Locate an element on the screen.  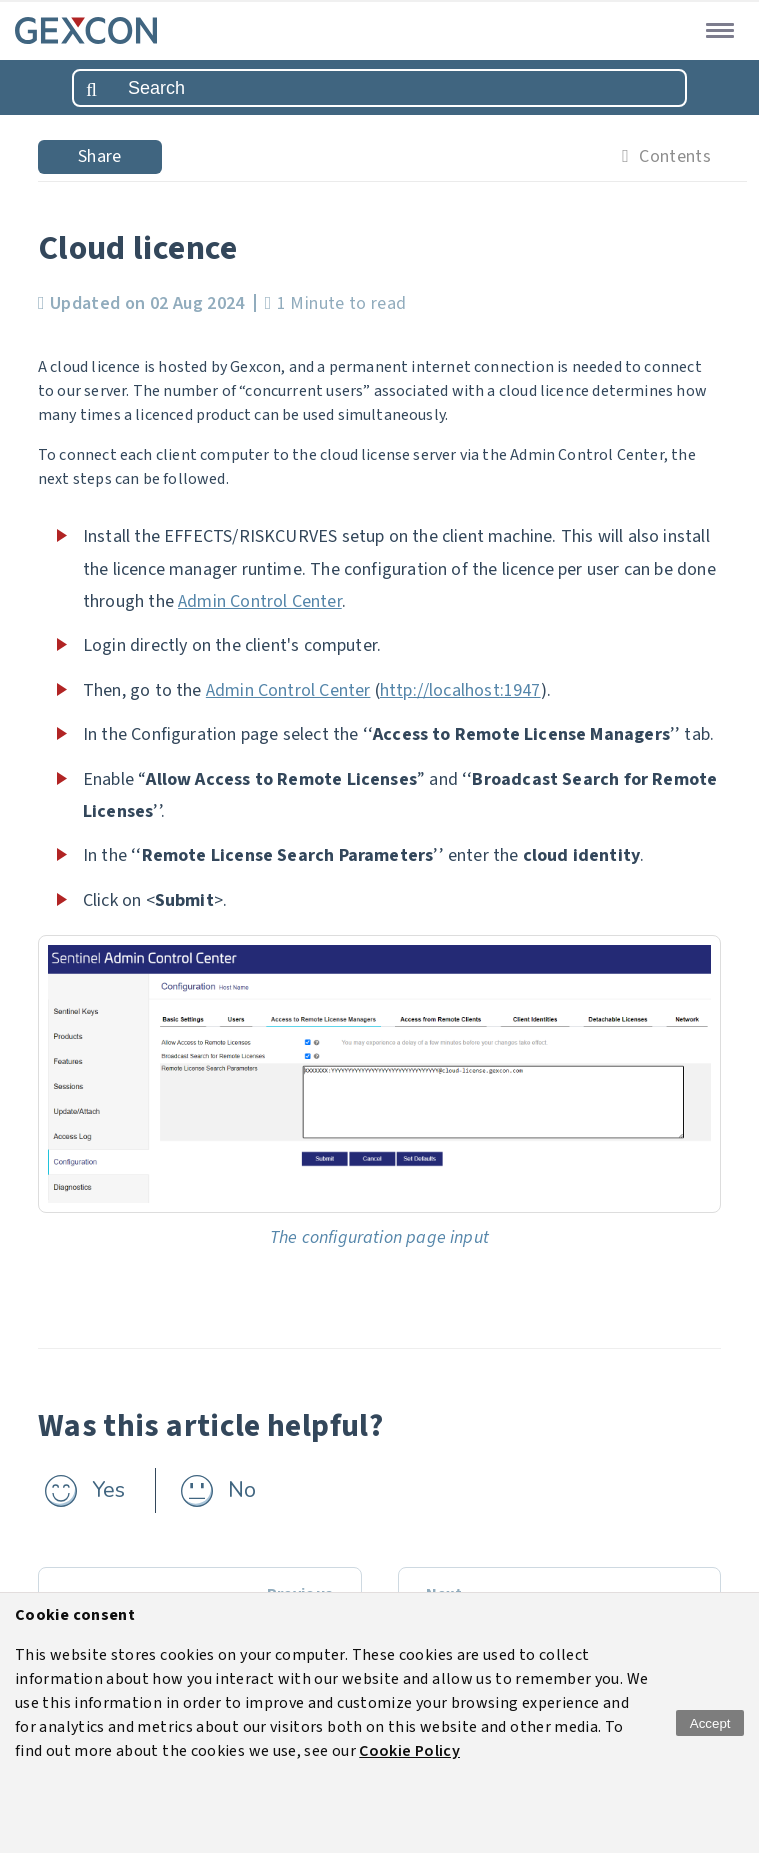
Accept is located at coordinates (710, 1723).